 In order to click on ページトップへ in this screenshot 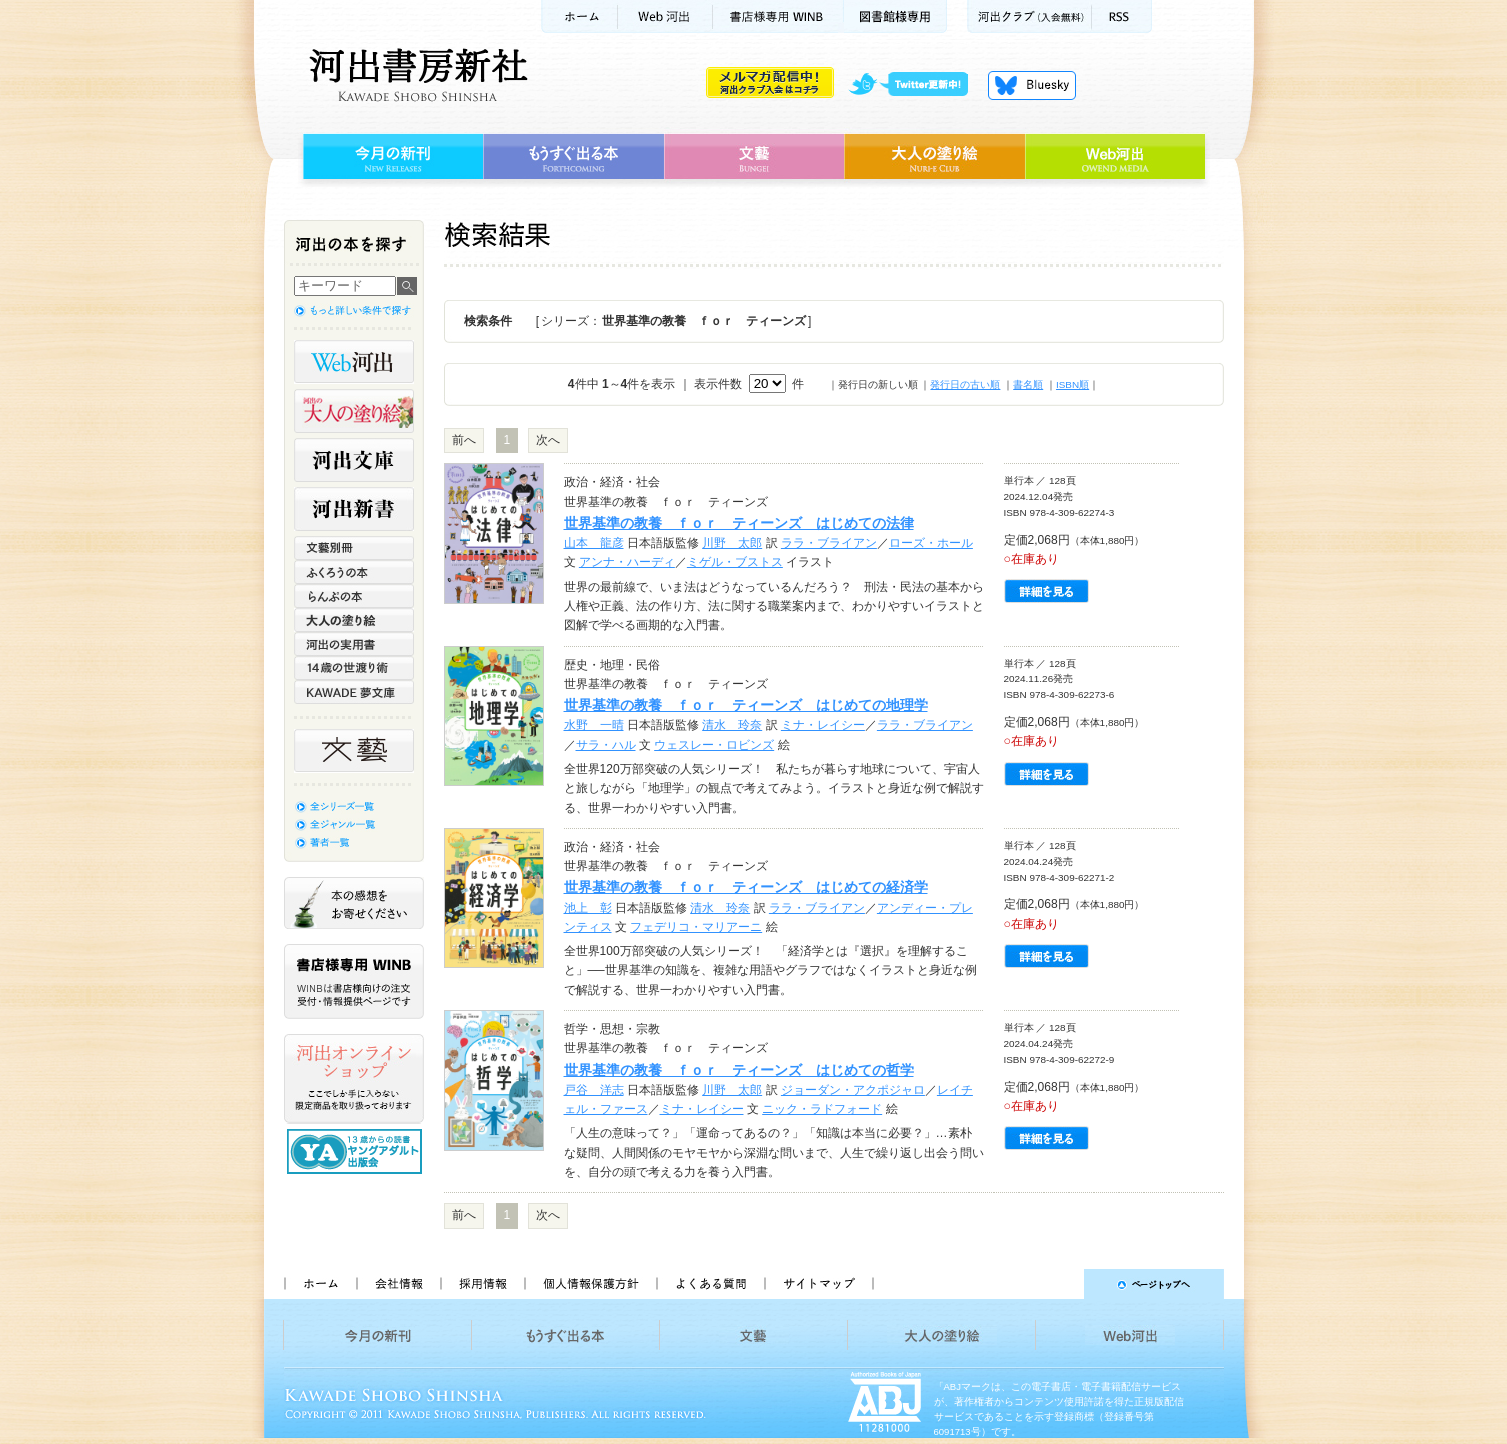, I will do `click(1057, 1284)`.